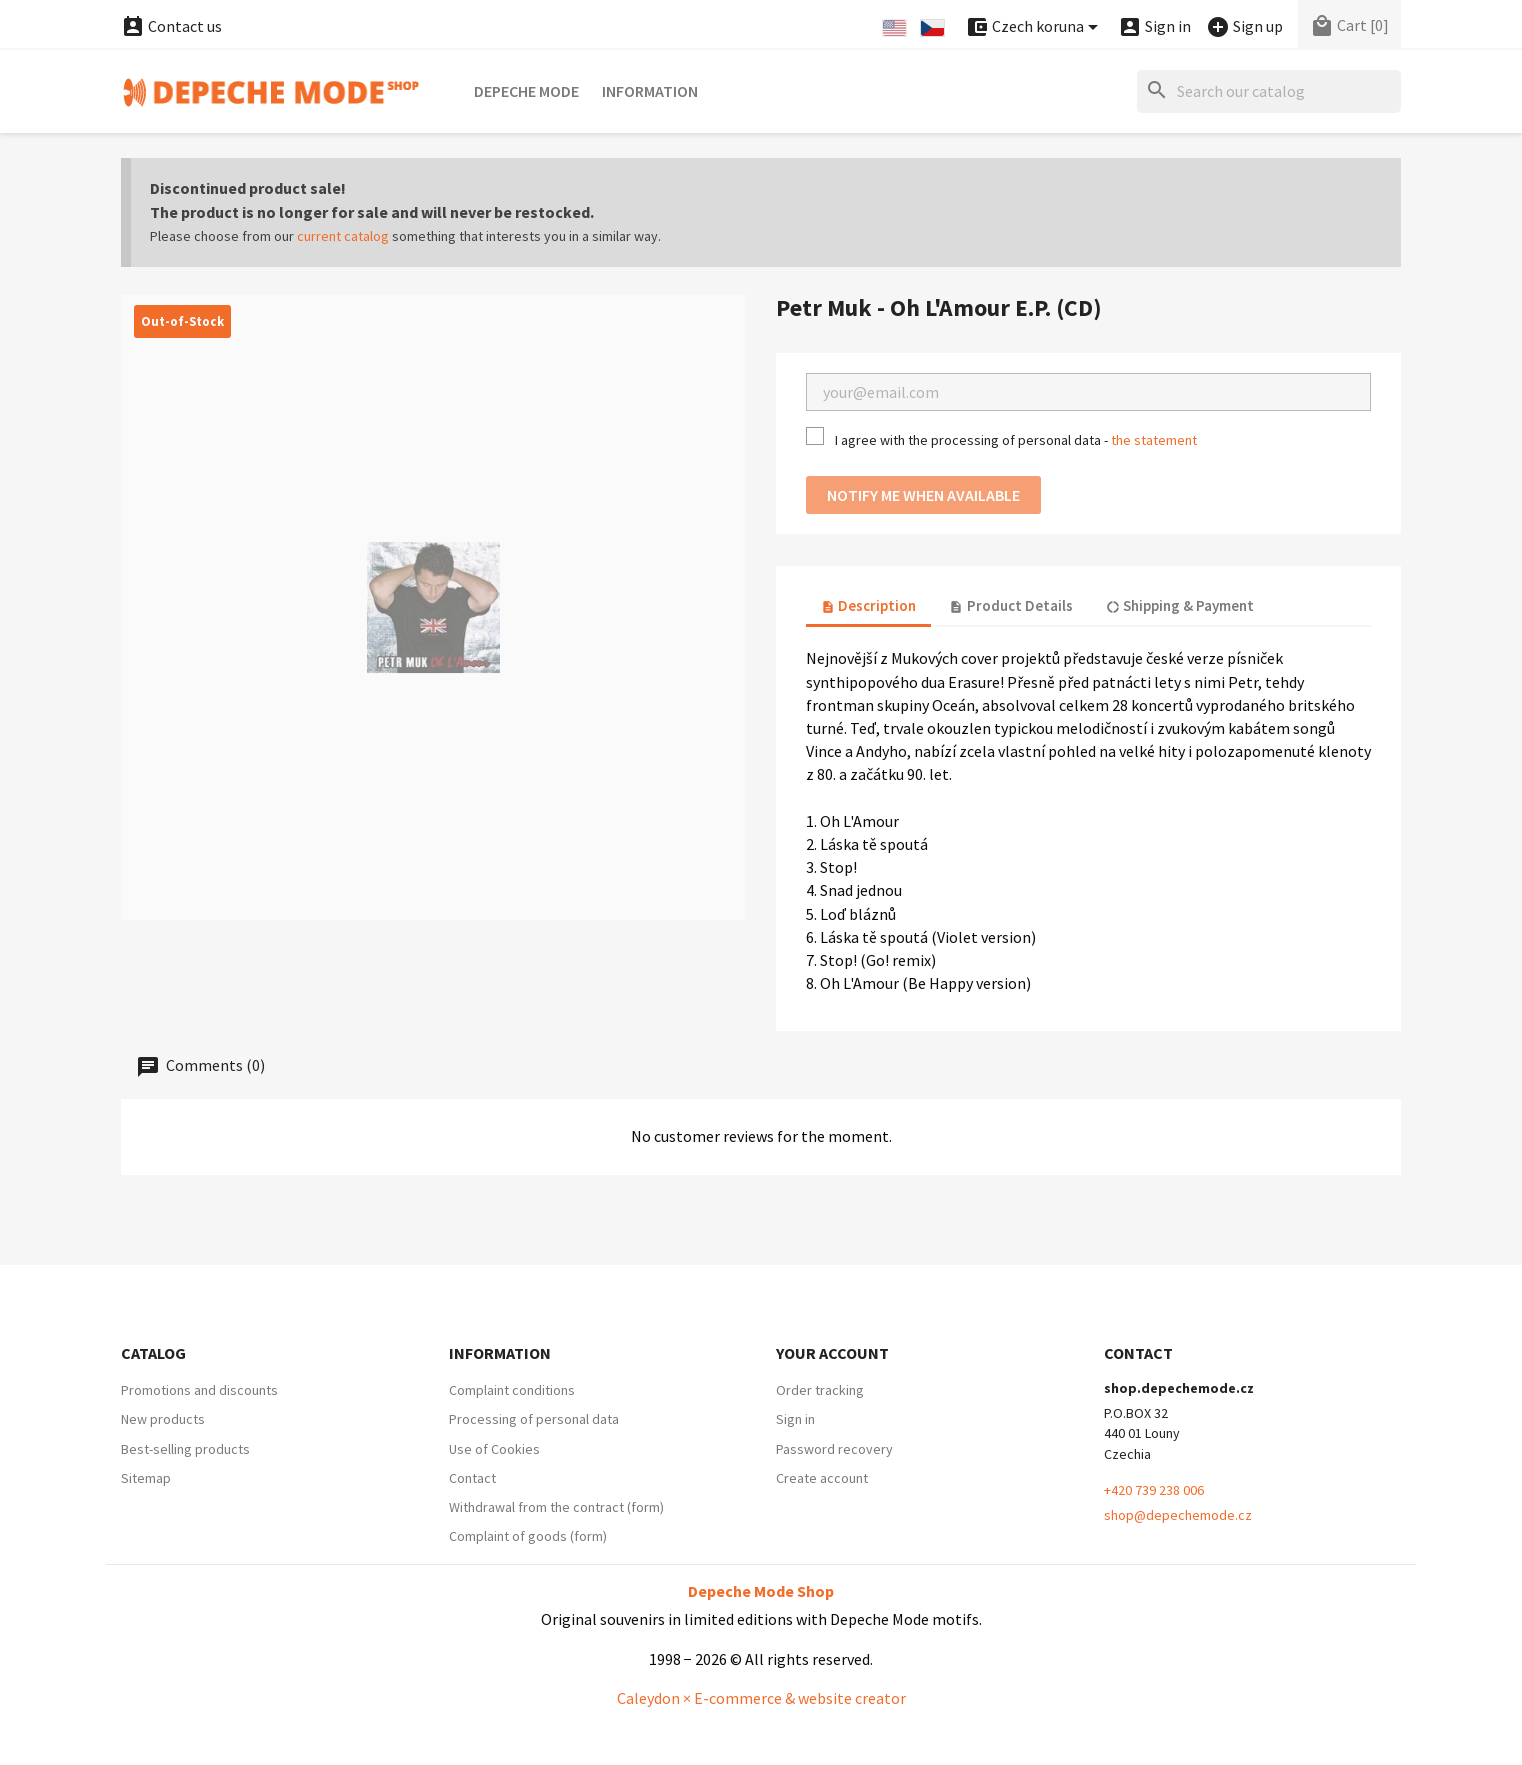 Image resolution: width=1522 pixels, height=1765 pixels. I want to click on Sign in, so click(795, 1419).